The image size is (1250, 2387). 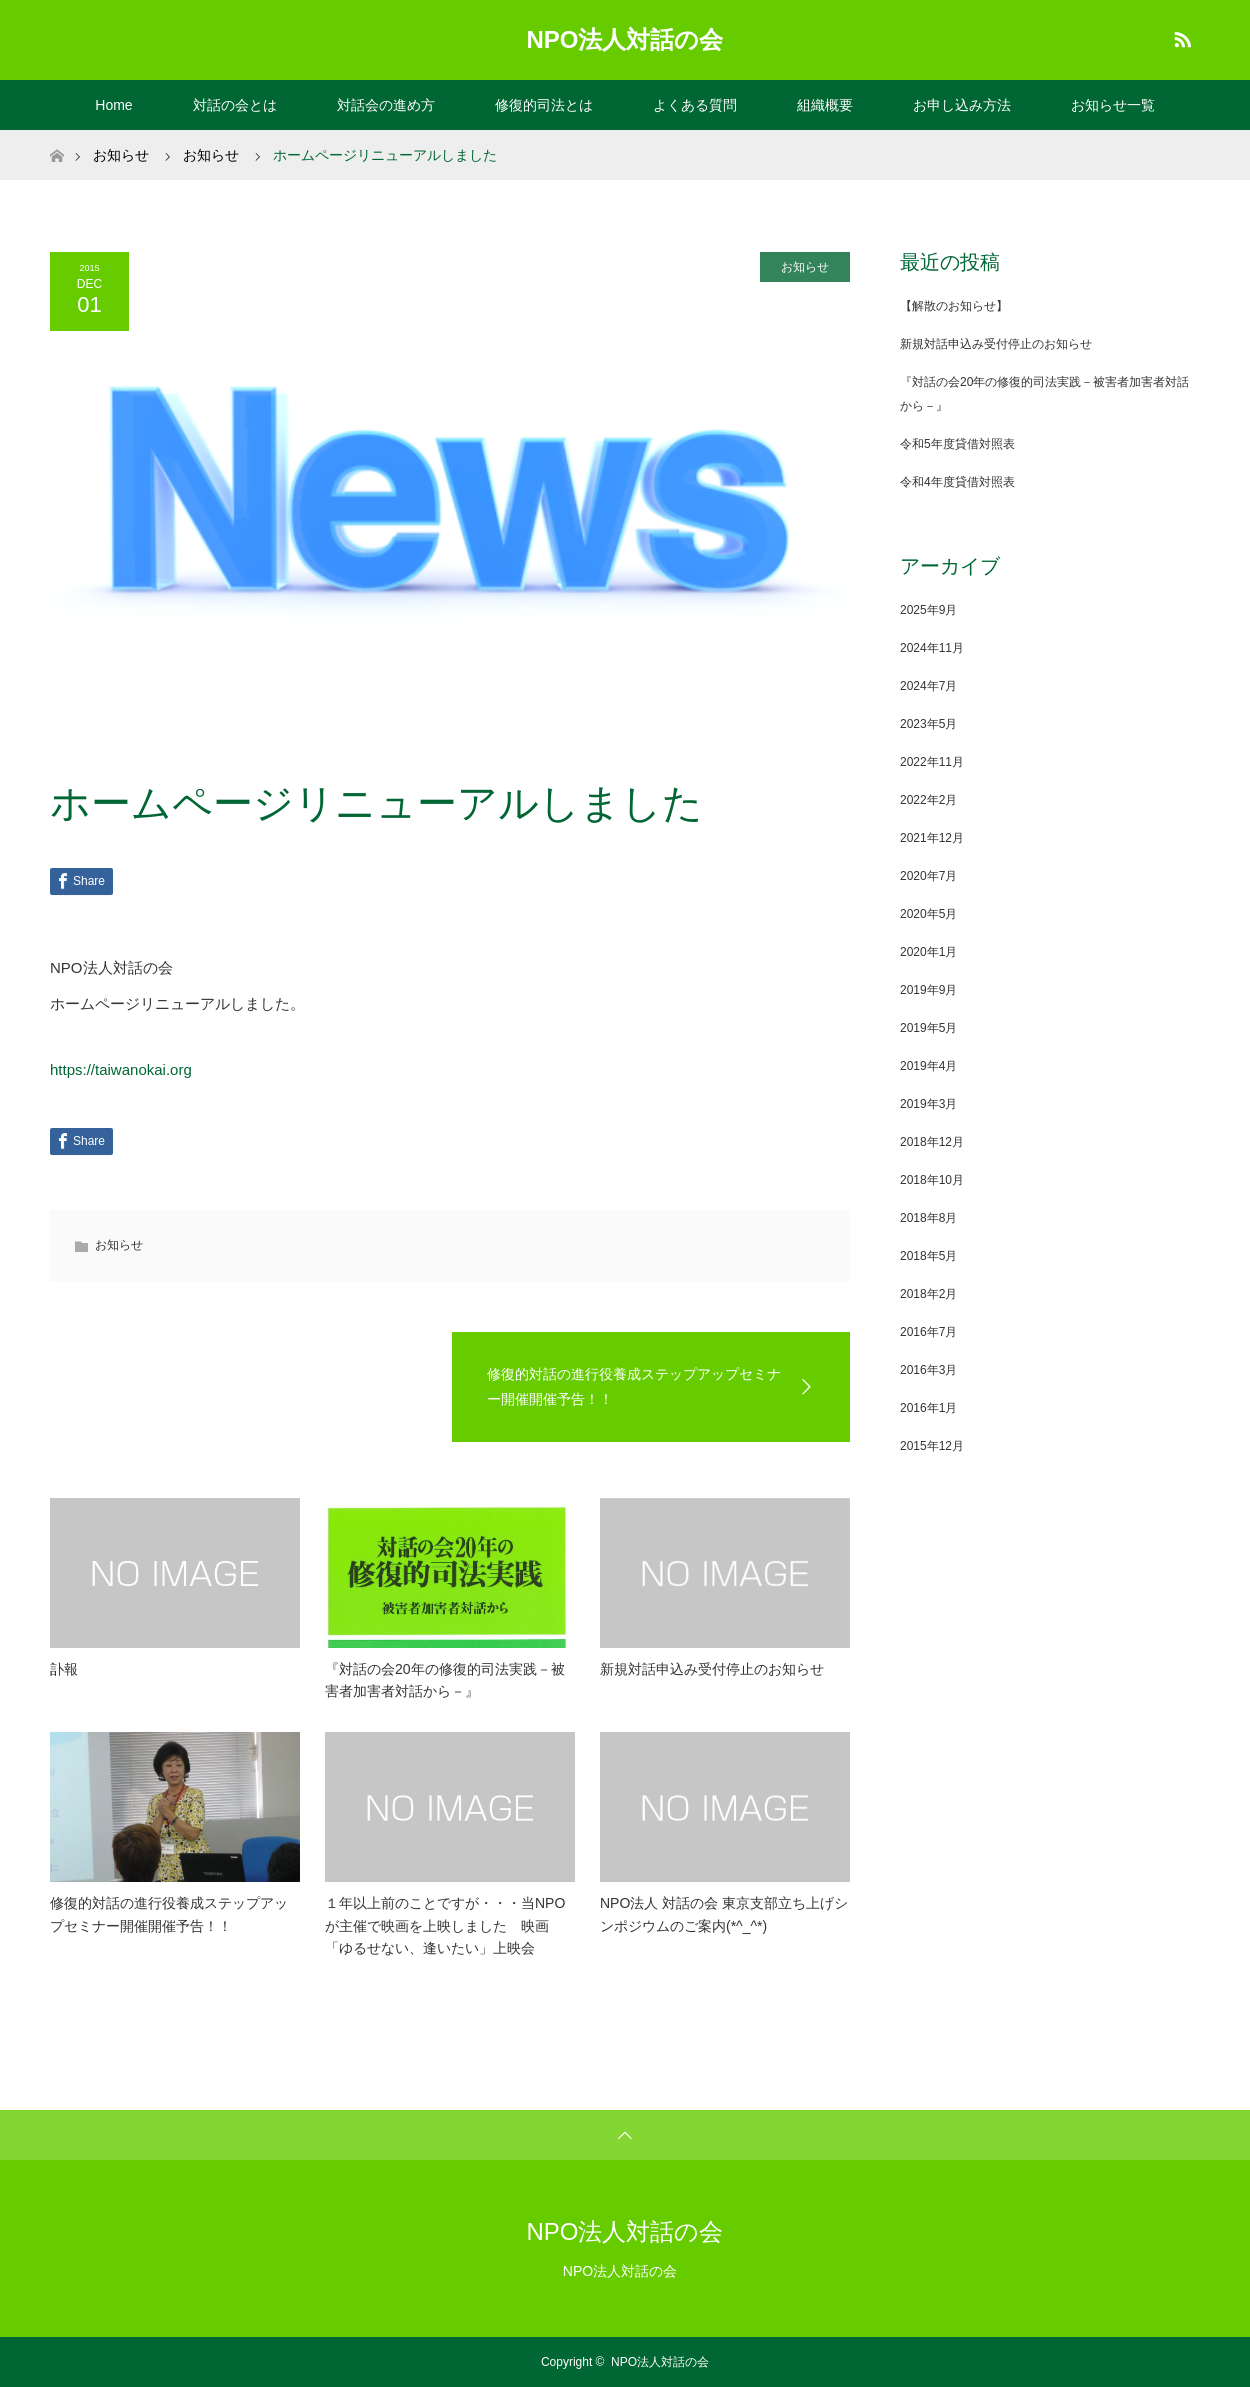 I want to click on 2019年5月, so click(x=928, y=1028).